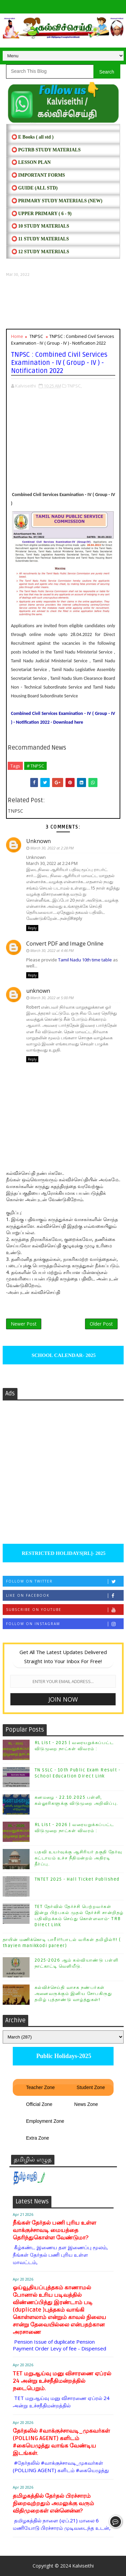 The height and width of the screenshot is (2576, 126). What do you see at coordinates (83, 2566) in the screenshot?
I see `Kalviseithi` at bounding box center [83, 2566].